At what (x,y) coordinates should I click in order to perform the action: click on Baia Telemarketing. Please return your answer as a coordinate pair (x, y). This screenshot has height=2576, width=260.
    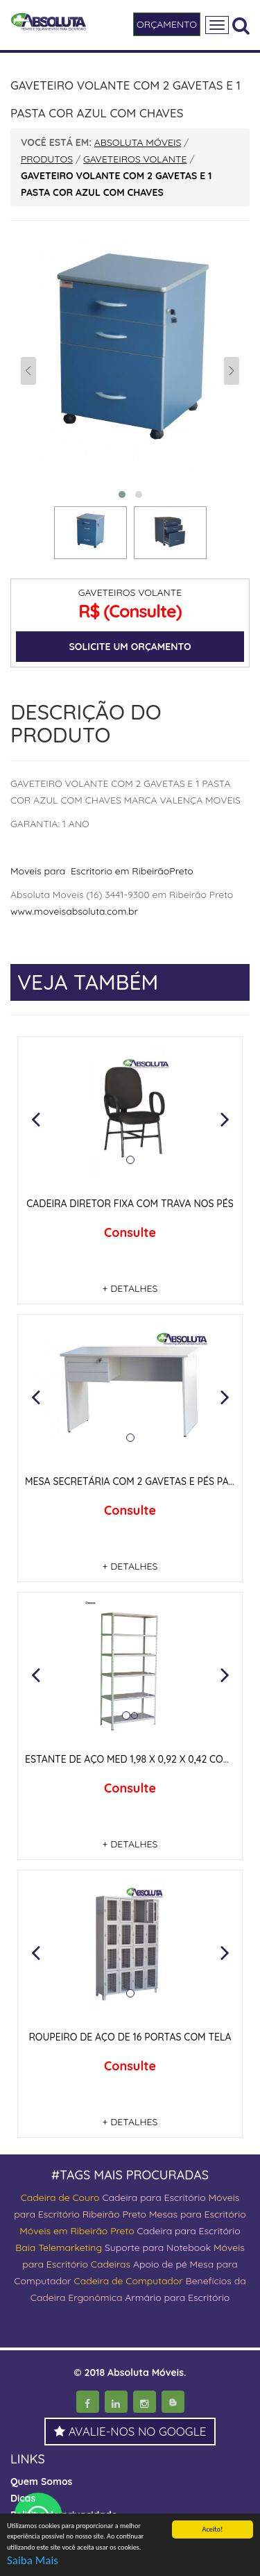
    Looking at the image, I should click on (58, 2247).